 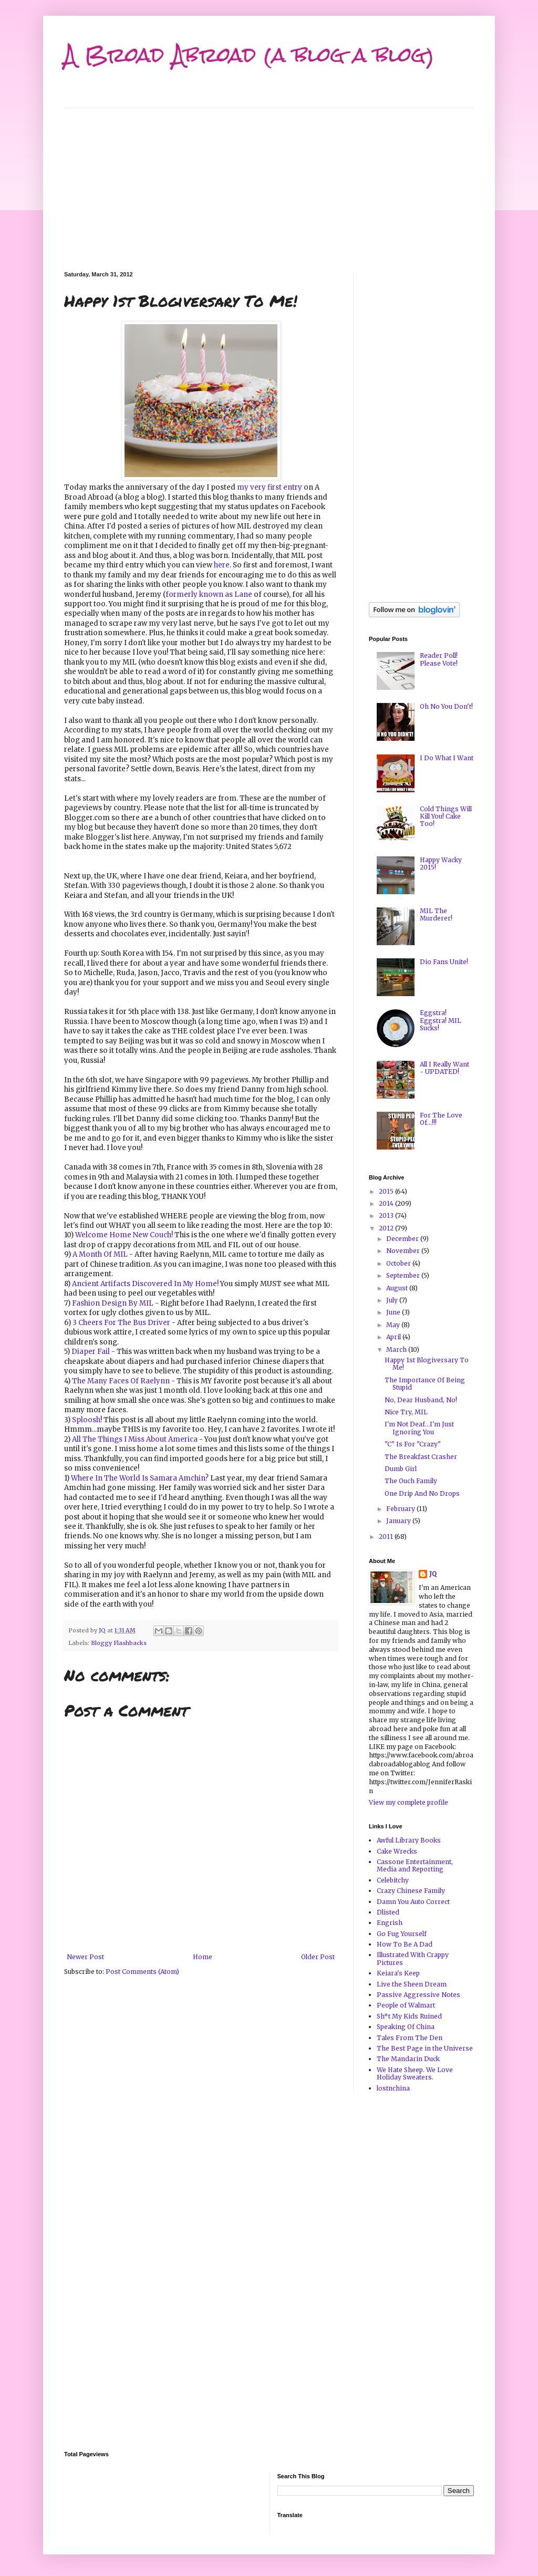 What do you see at coordinates (318, 1957) in the screenshot?
I see `Older Post` at bounding box center [318, 1957].